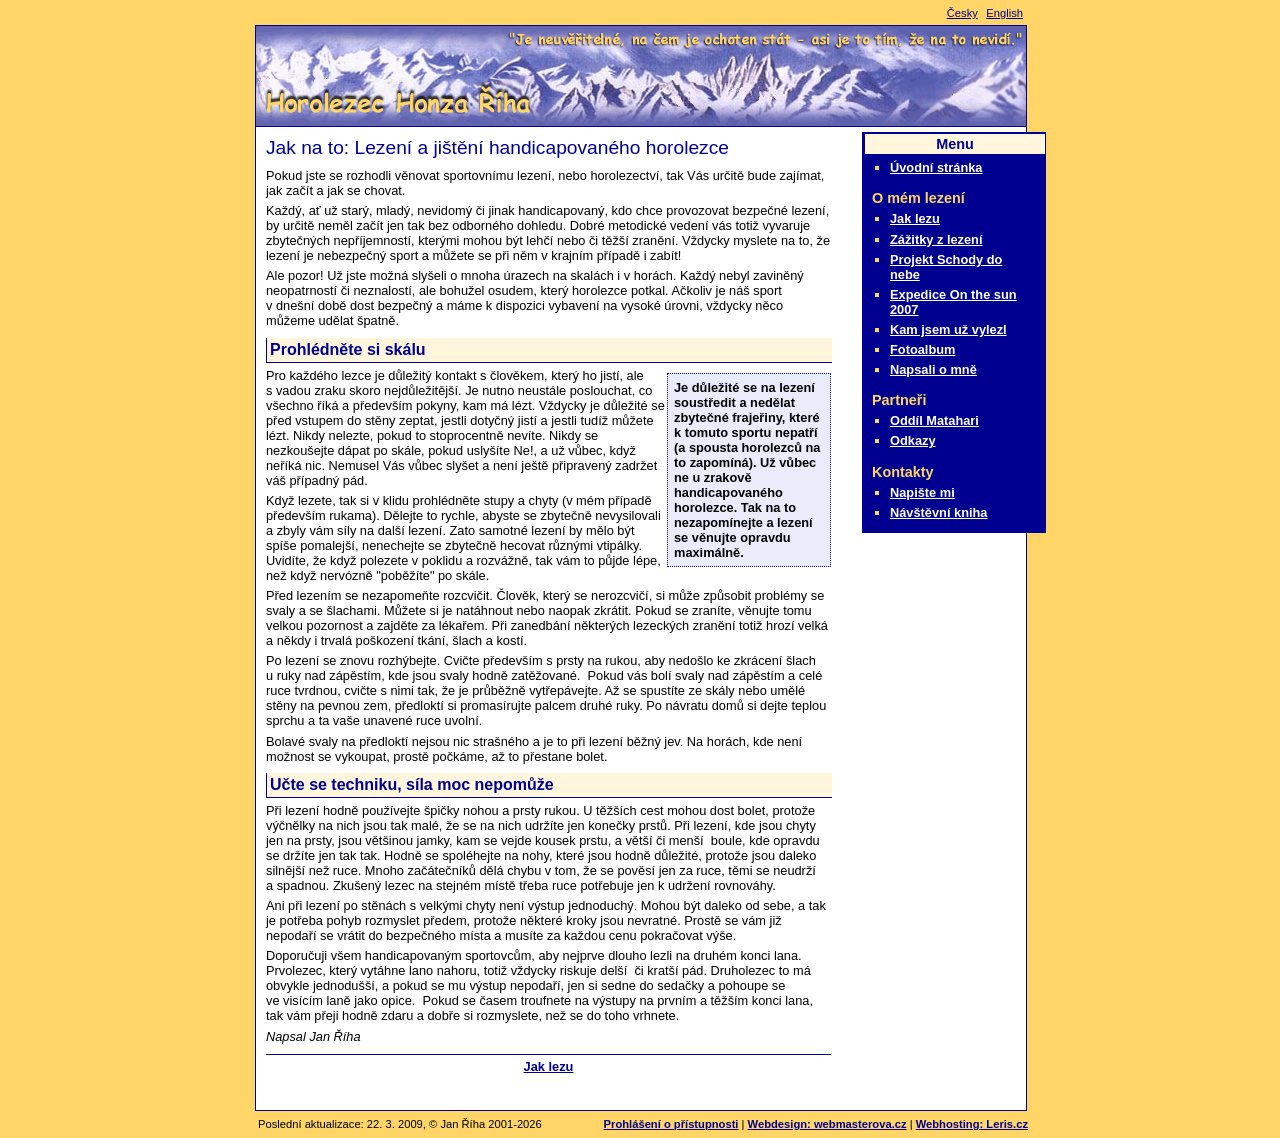 Image resolution: width=1280 pixels, height=1138 pixels. What do you see at coordinates (1004, 13) in the screenshot?
I see `English` at bounding box center [1004, 13].